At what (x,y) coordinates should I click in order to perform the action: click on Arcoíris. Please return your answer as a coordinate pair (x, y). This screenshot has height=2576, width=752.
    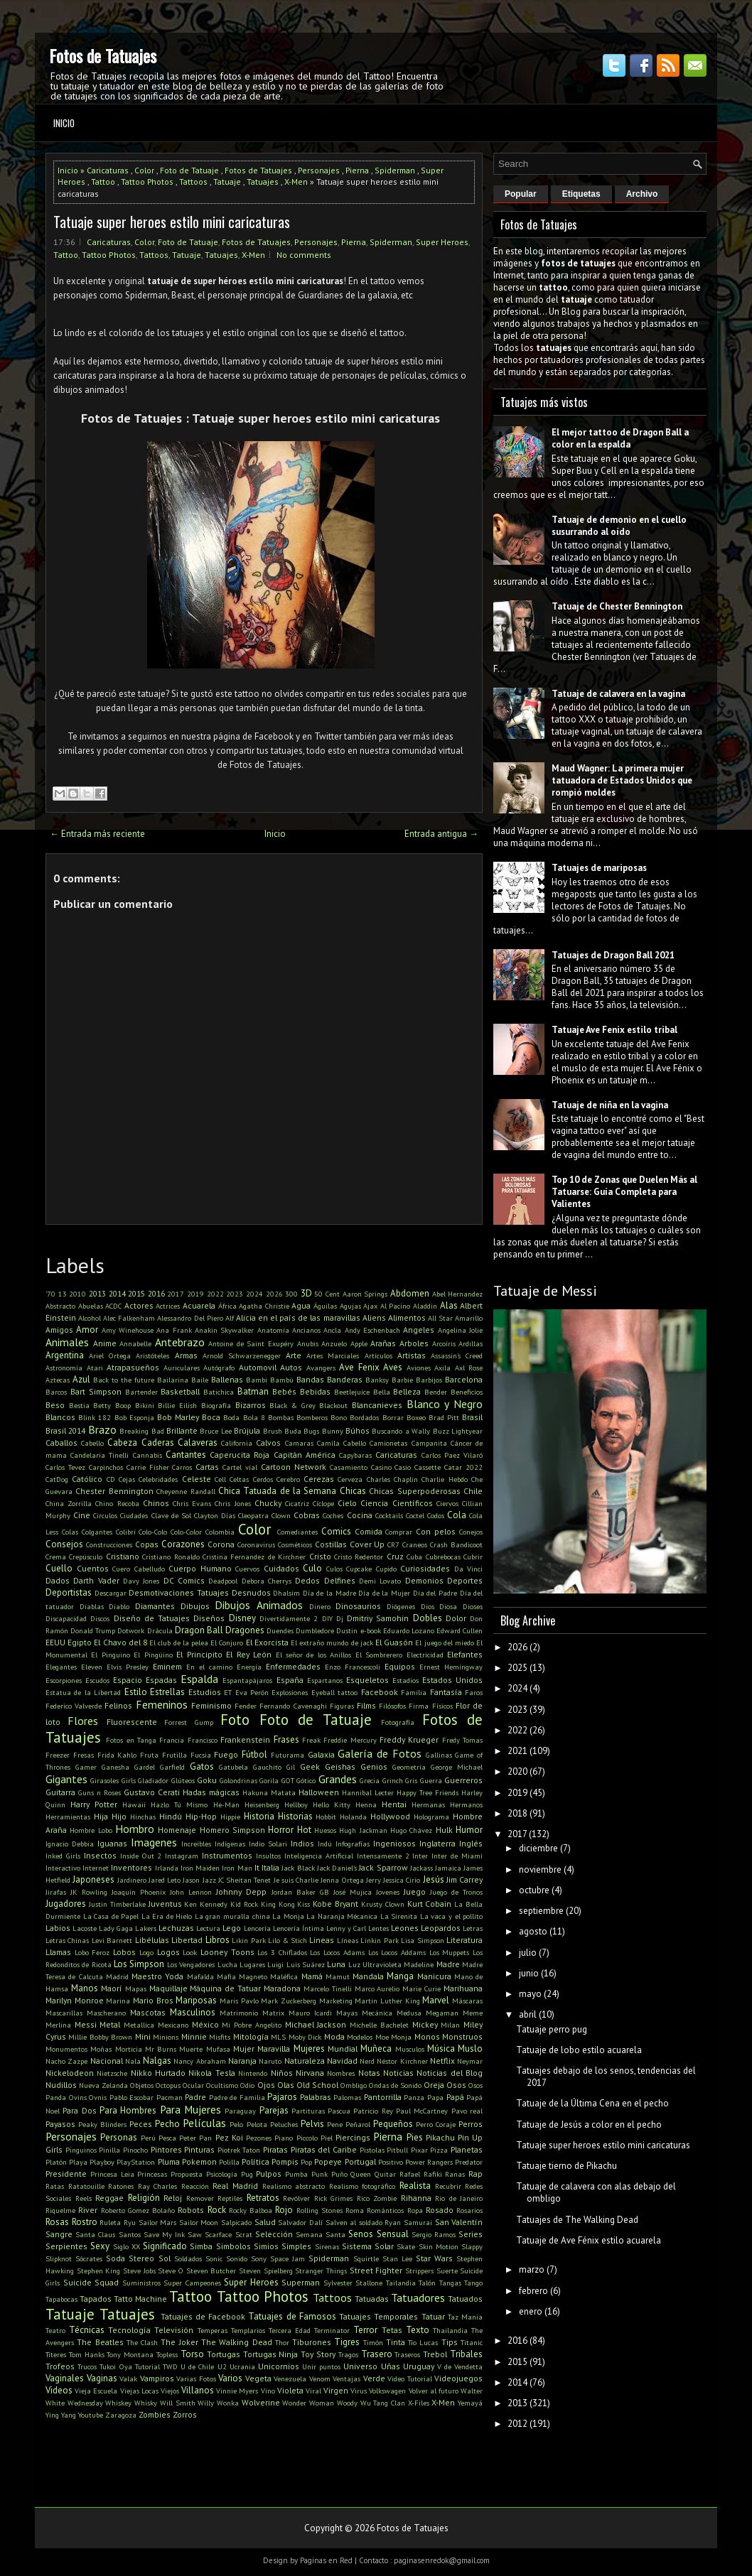
    Looking at the image, I should click on (444, 1343).